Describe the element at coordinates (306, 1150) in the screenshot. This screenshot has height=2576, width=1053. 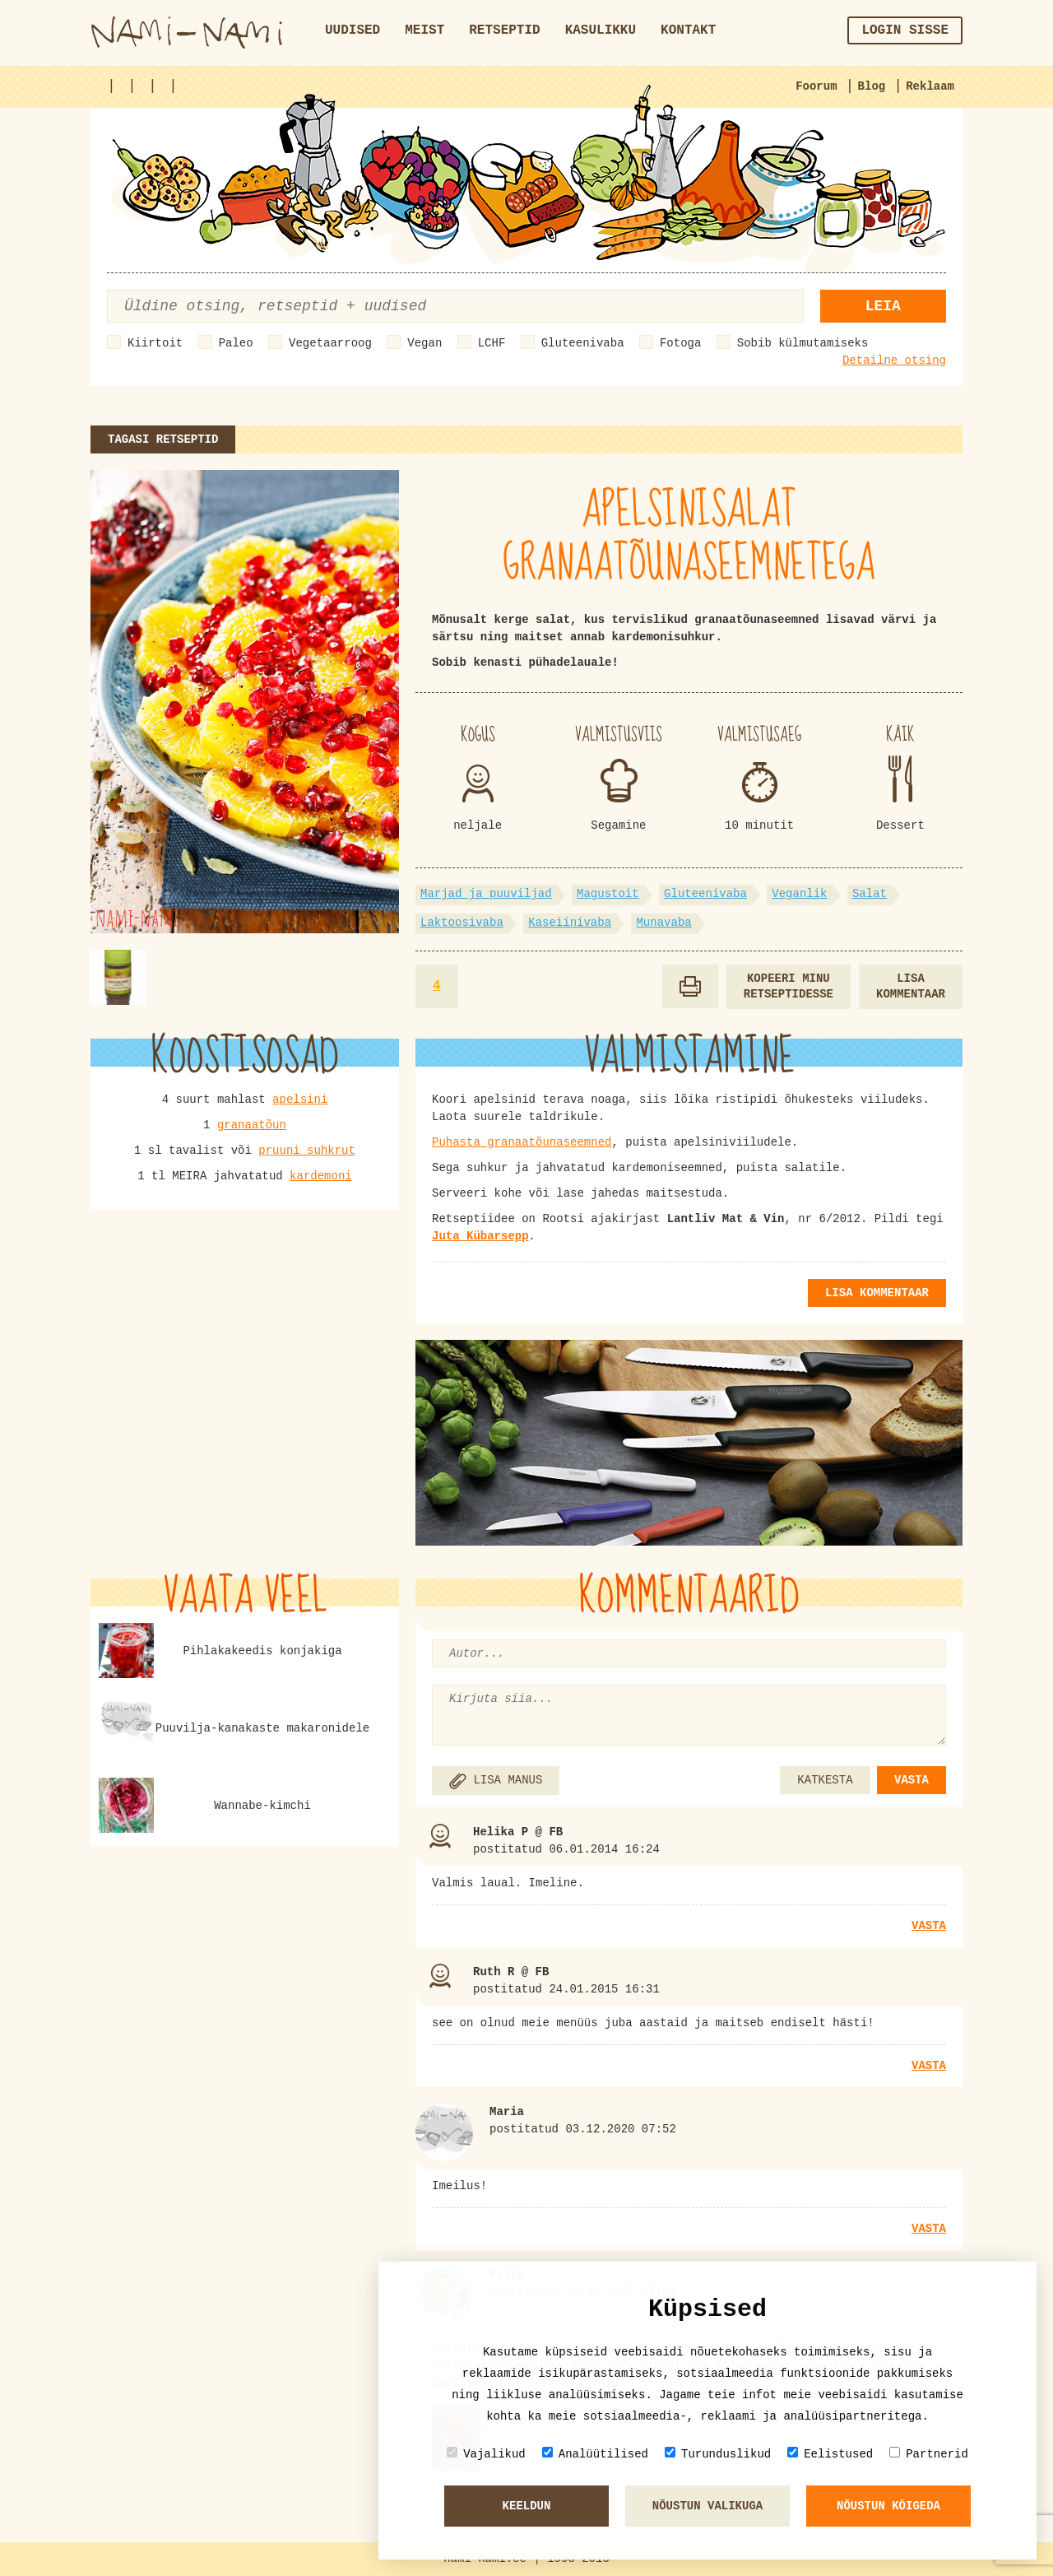
I see `pruuni suhkrut` at that location.